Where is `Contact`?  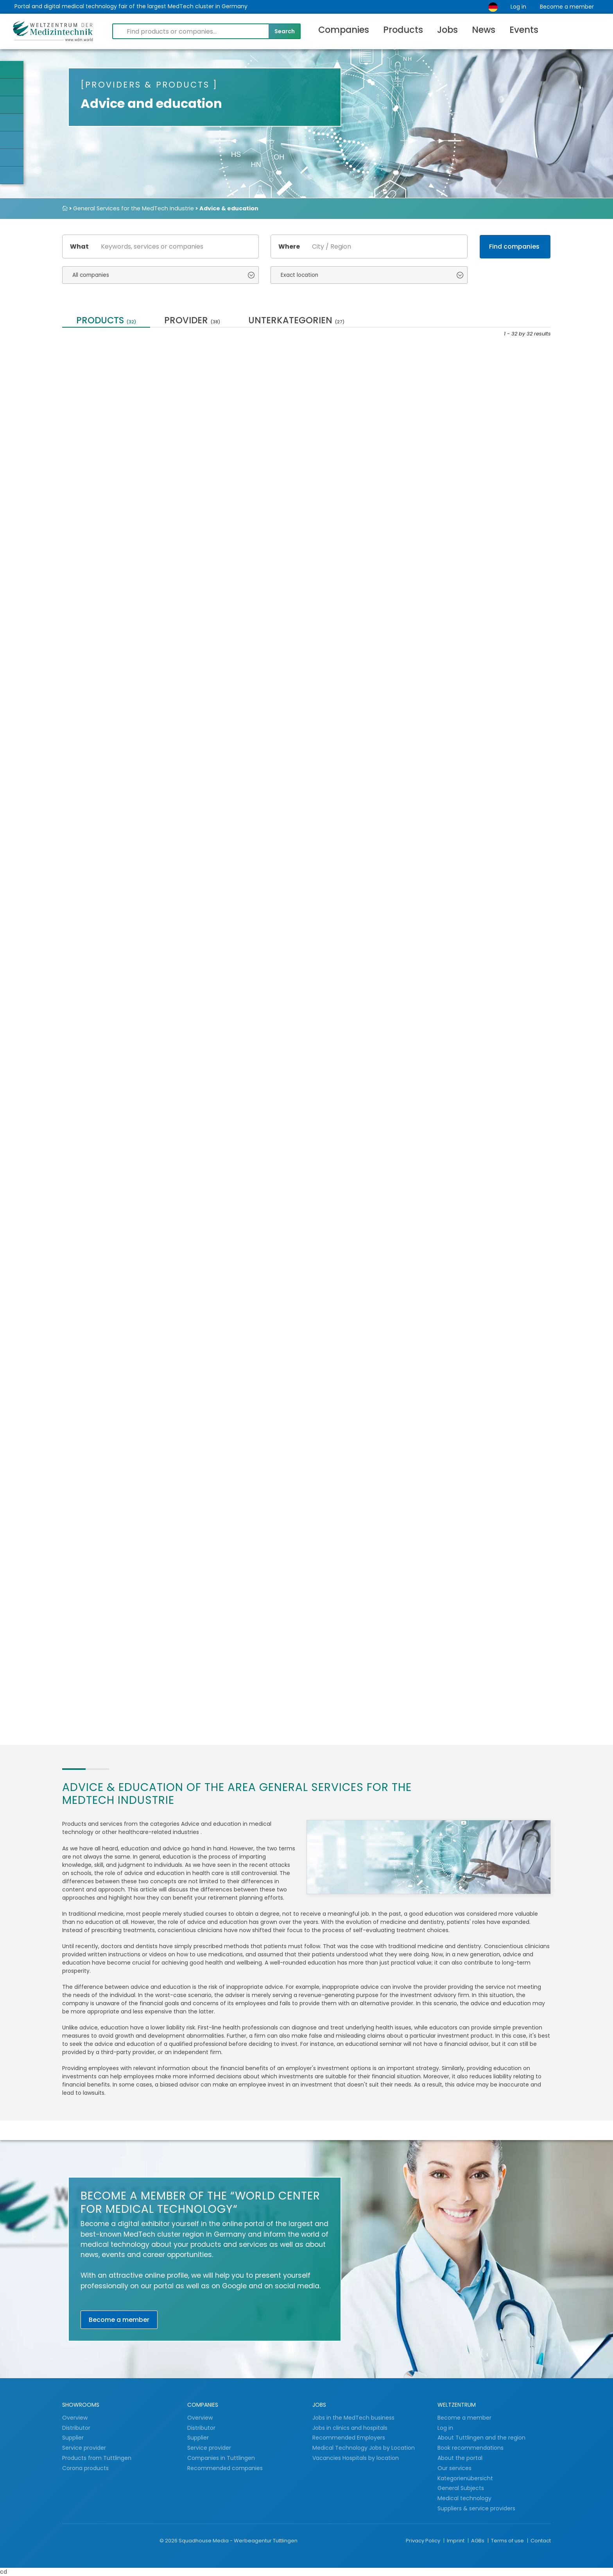 Contact is located at coordinates (541, 2540).